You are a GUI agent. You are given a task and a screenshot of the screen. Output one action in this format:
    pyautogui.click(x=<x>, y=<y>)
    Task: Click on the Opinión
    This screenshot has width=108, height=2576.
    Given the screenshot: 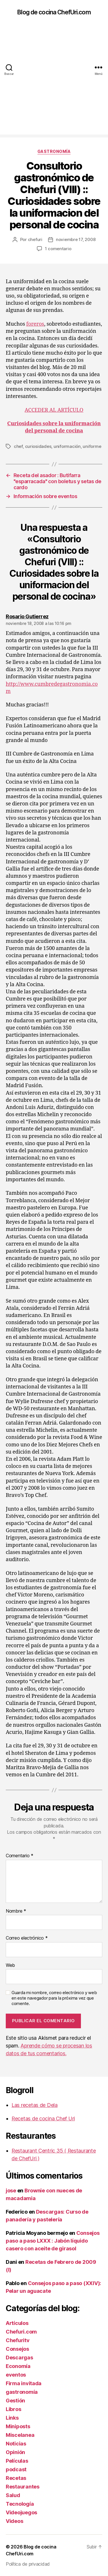 What is the action you would take?
    pyautogui.click(x=15, y=2452)
    